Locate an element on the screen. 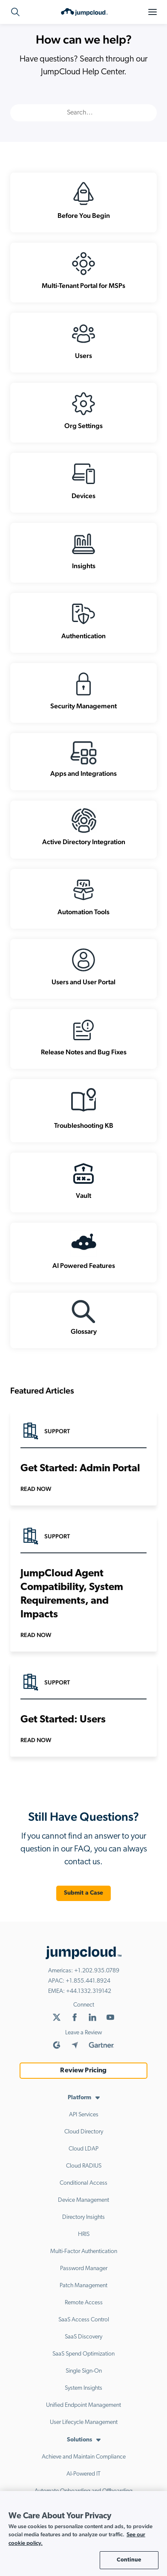 The width and height of the screenshot is (167, 2576). Achieve and Maintain Compliance is located at coordinates (84, 2457).